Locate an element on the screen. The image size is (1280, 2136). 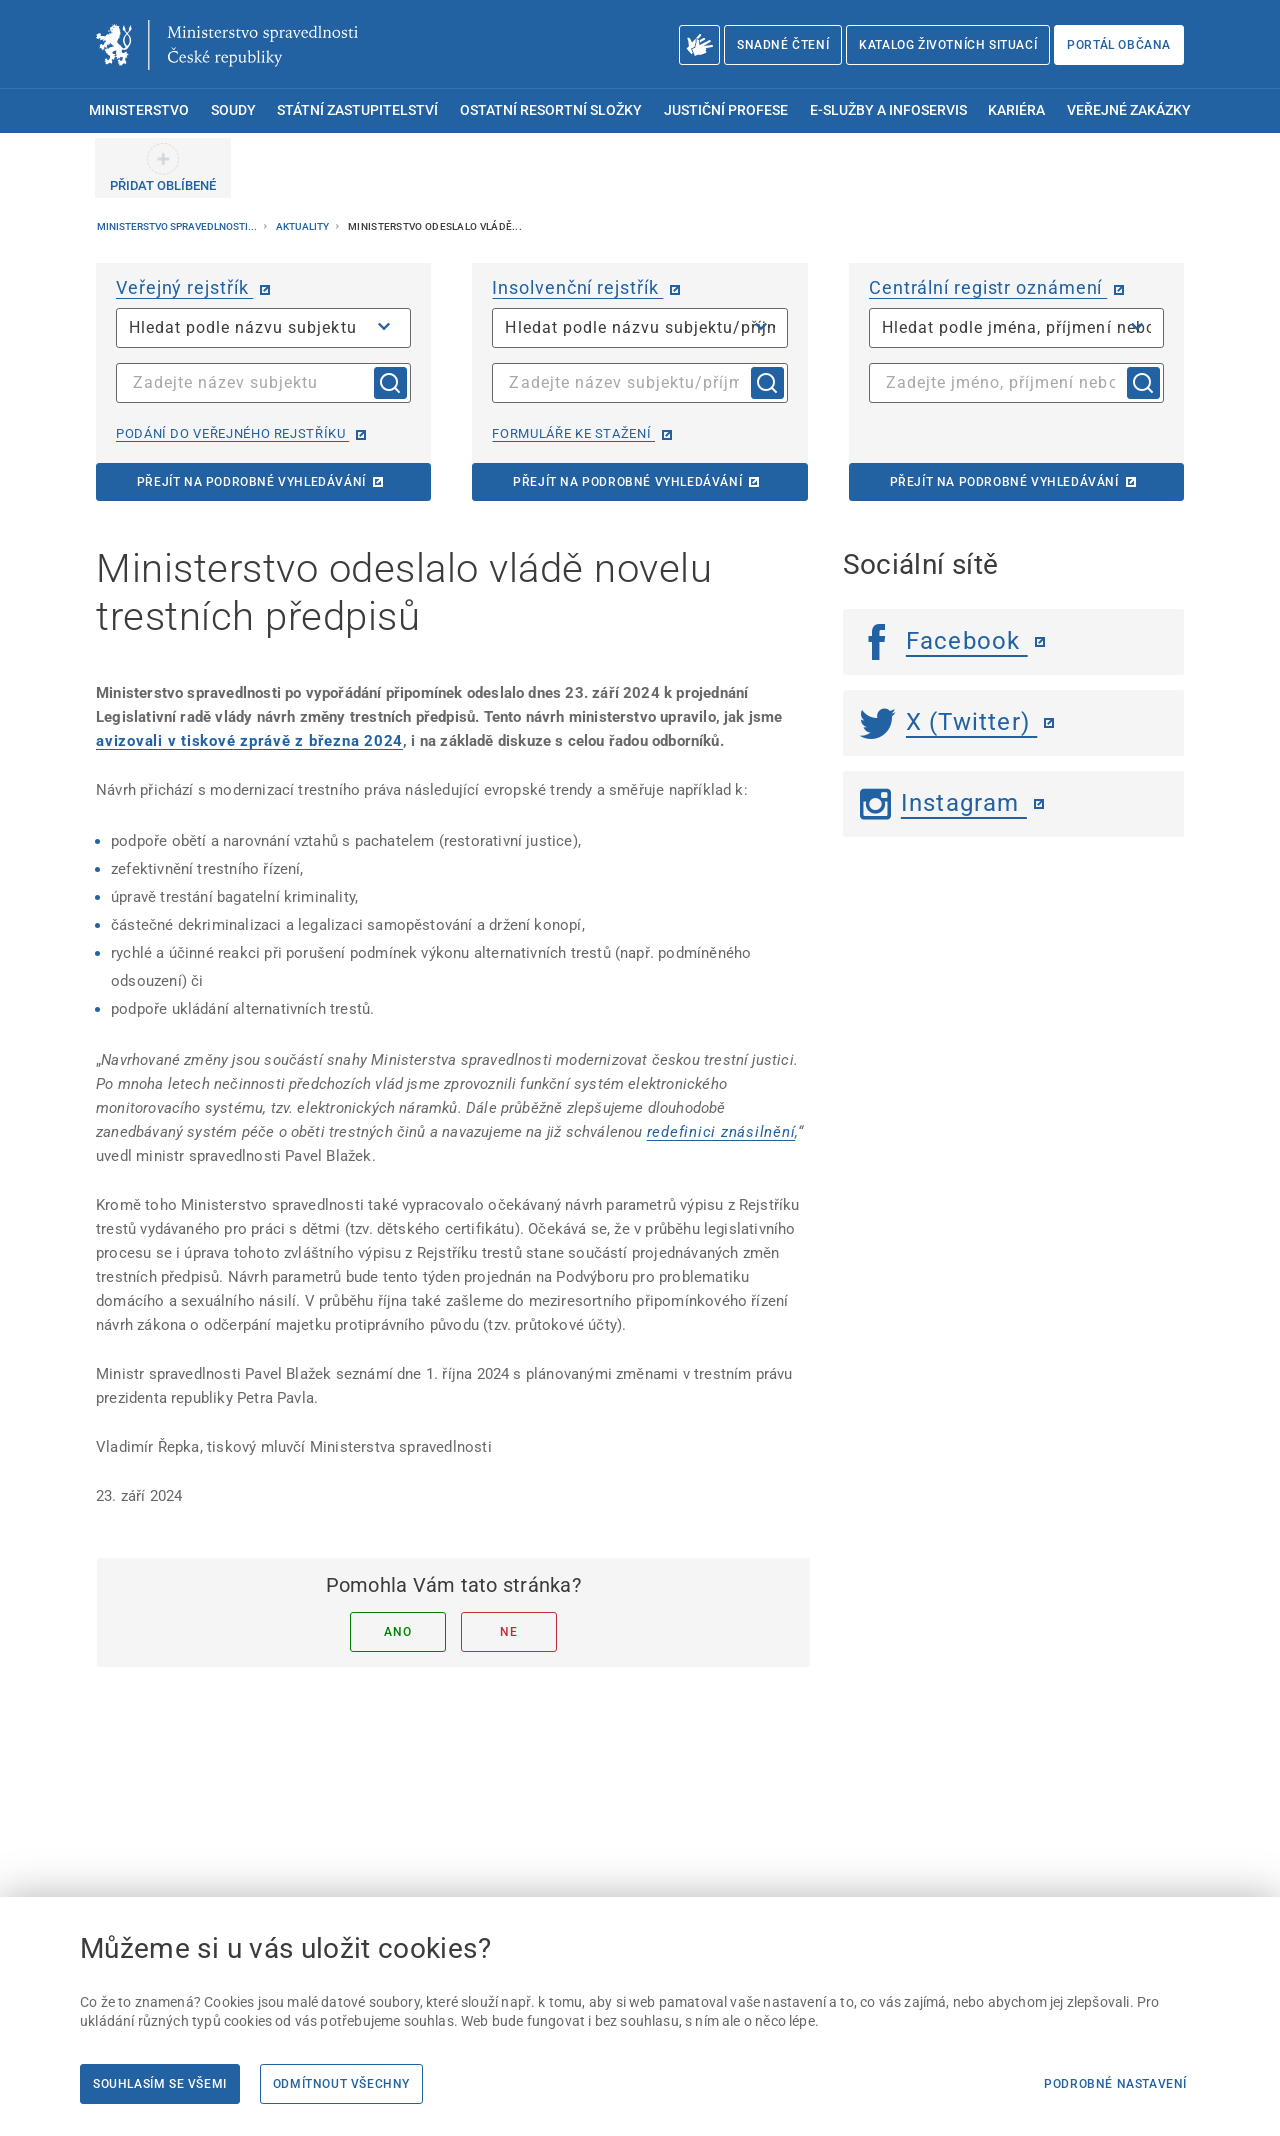
Ministerstvo [menuitem] is located at coordinates (139, 110).